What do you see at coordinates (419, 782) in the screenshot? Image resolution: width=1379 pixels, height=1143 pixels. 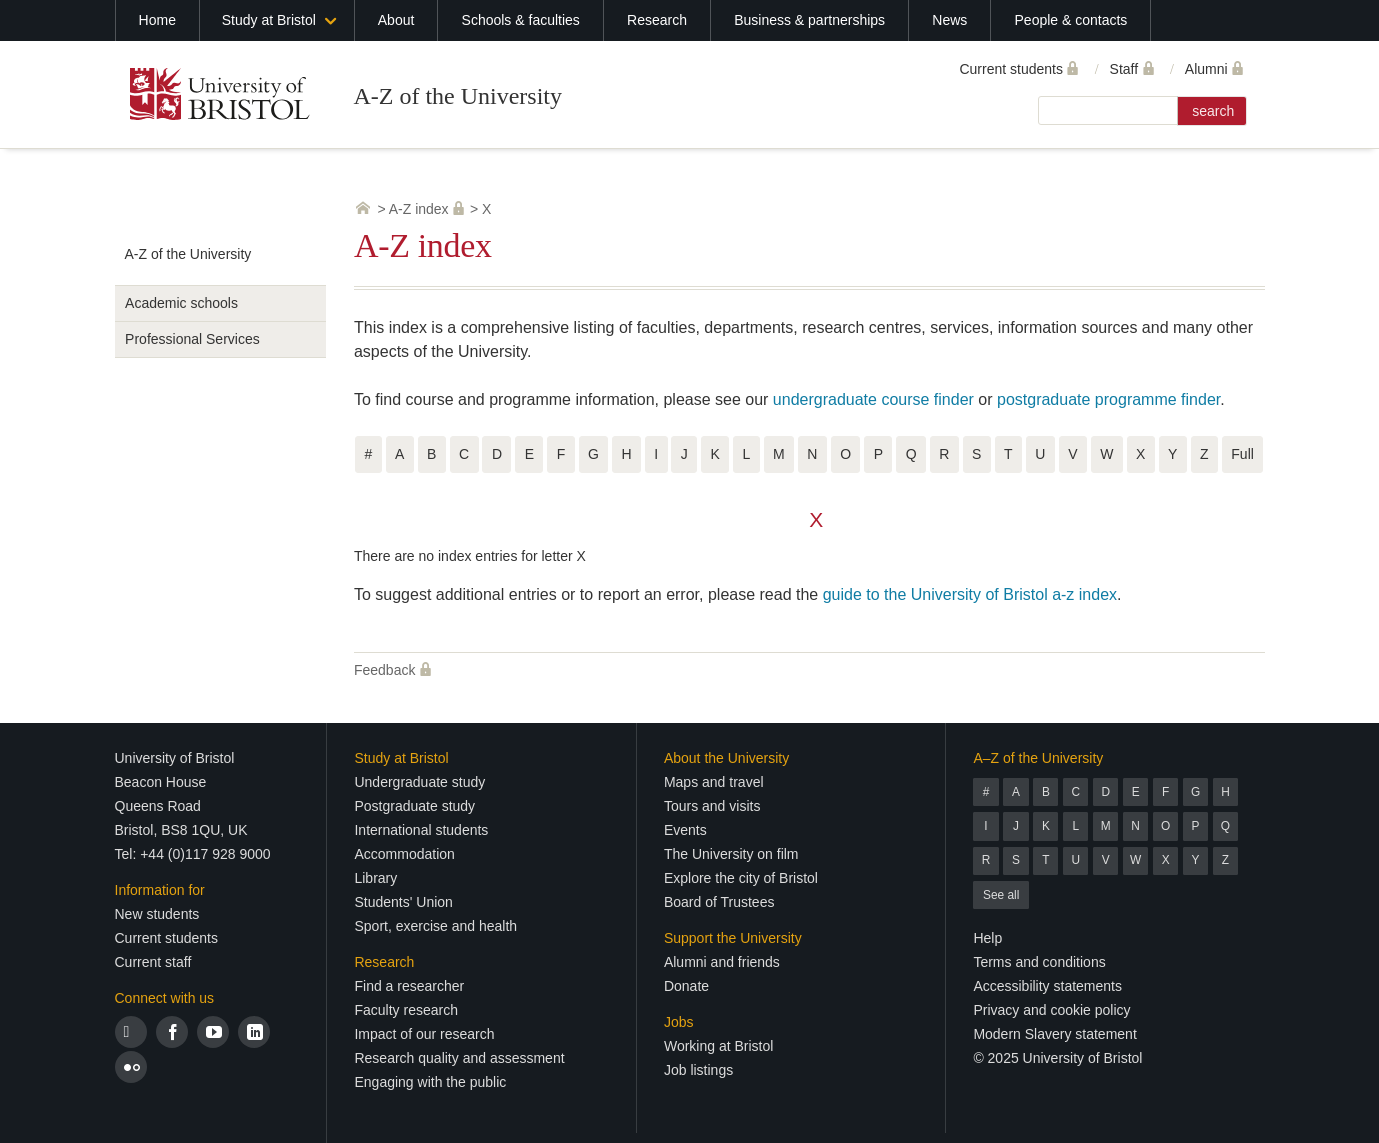 I see `Undergraduate study` at bounding box center [419, 782].